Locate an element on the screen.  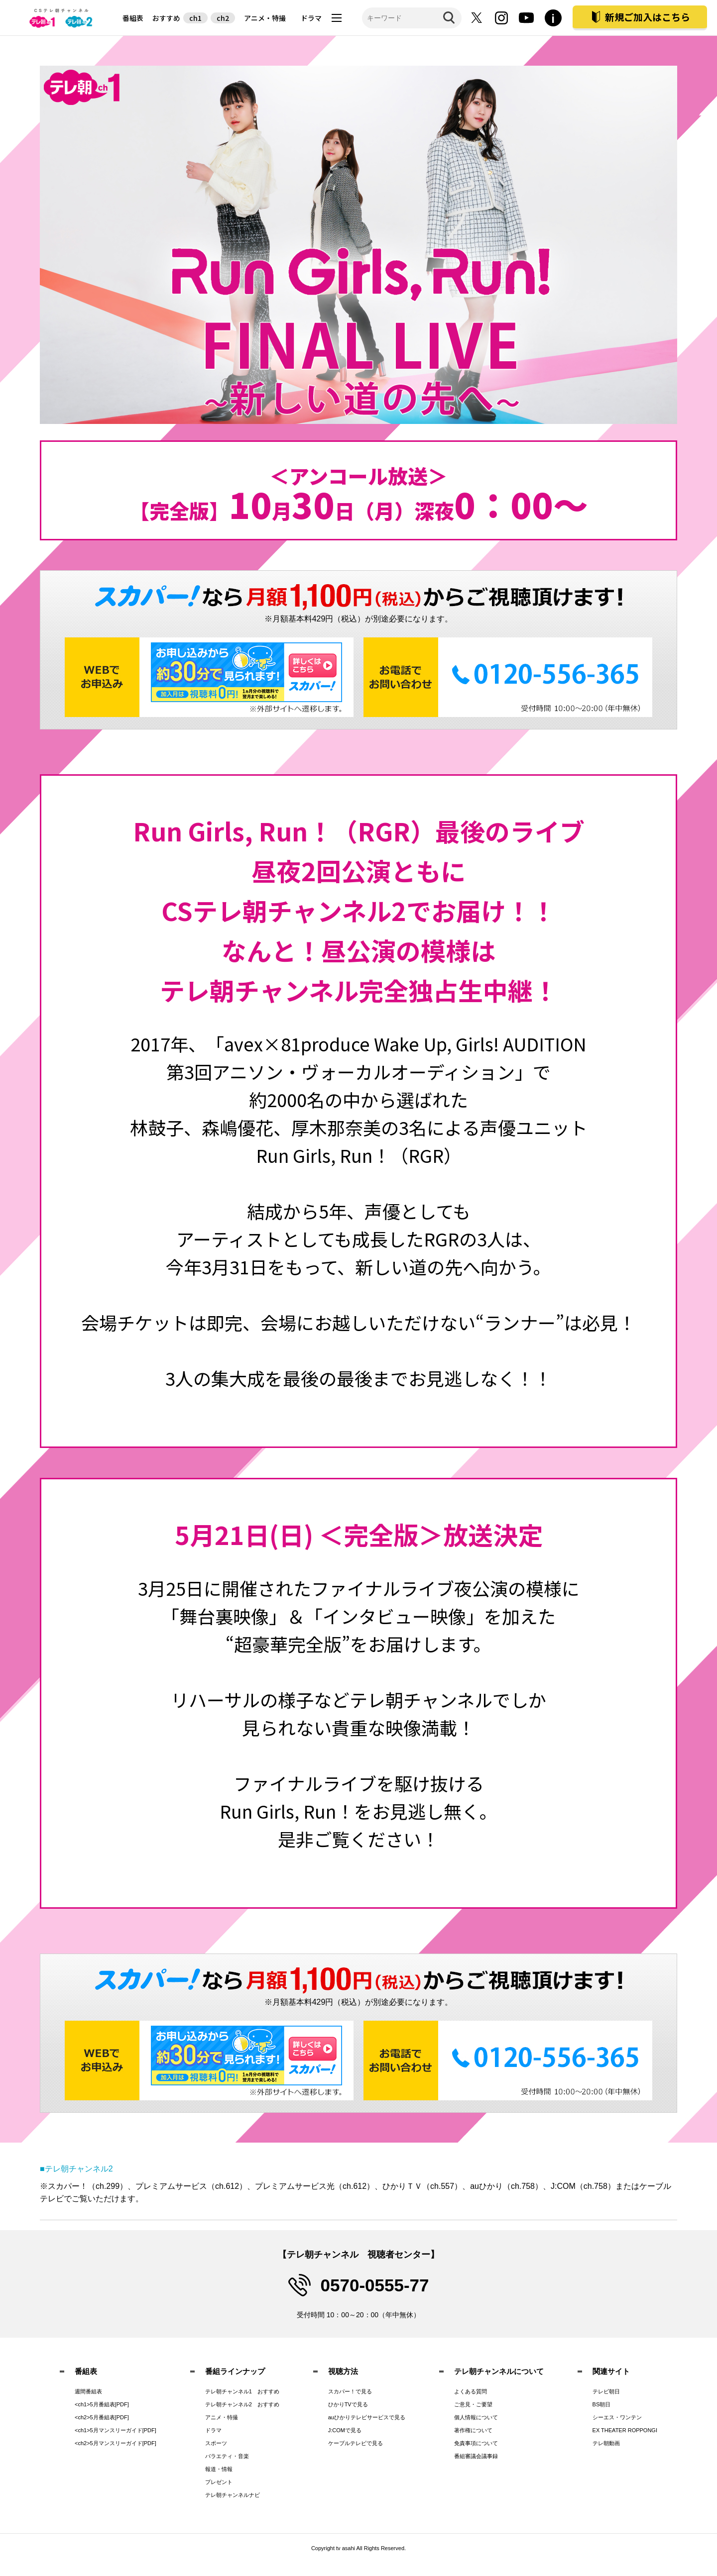
instagram is located at coordinates (501, 18).